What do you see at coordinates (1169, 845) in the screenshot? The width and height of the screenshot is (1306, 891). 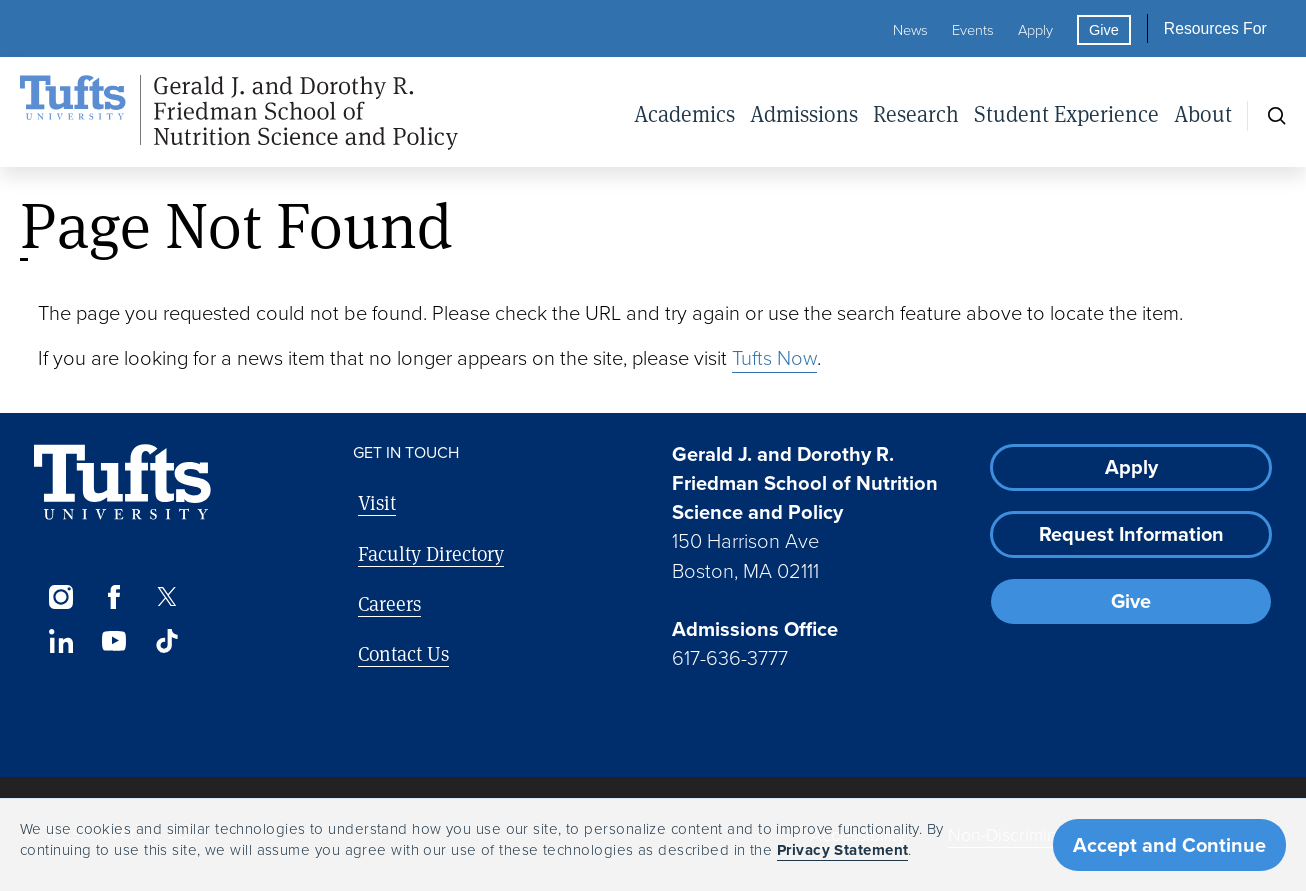 I see `Accept and Continue` at bounding box center [1169, 845].